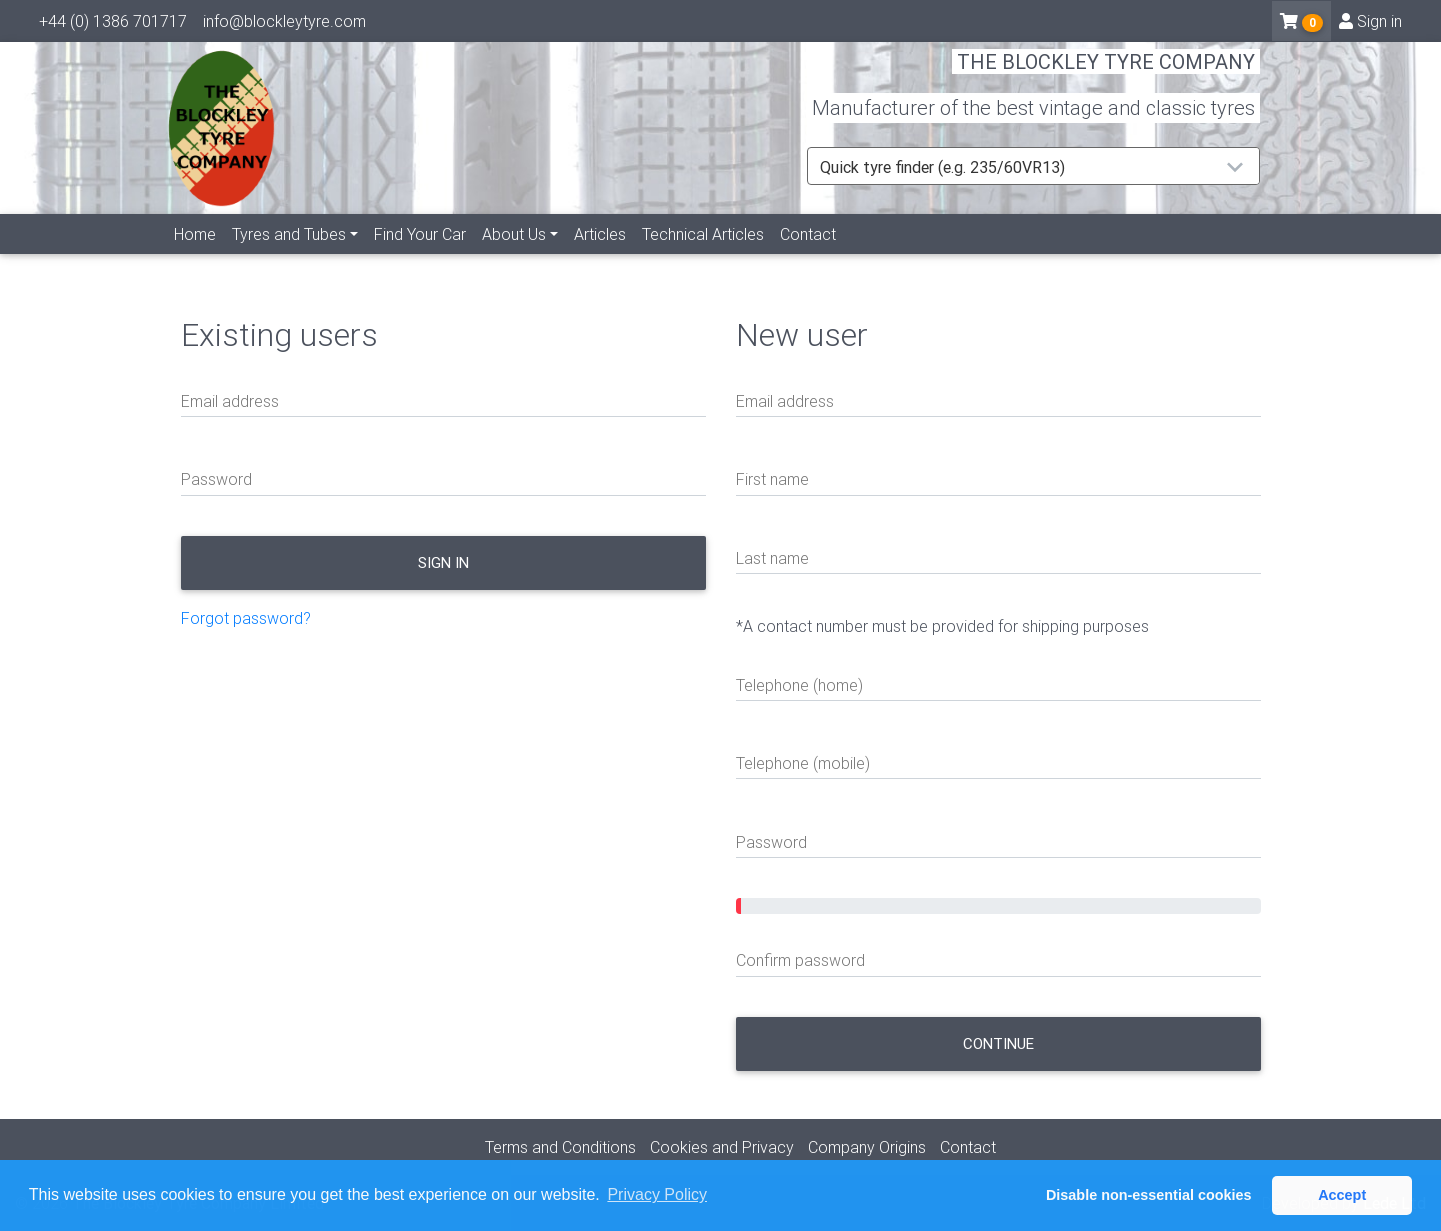  I want to click on Technical Articles, so click(703, 257).